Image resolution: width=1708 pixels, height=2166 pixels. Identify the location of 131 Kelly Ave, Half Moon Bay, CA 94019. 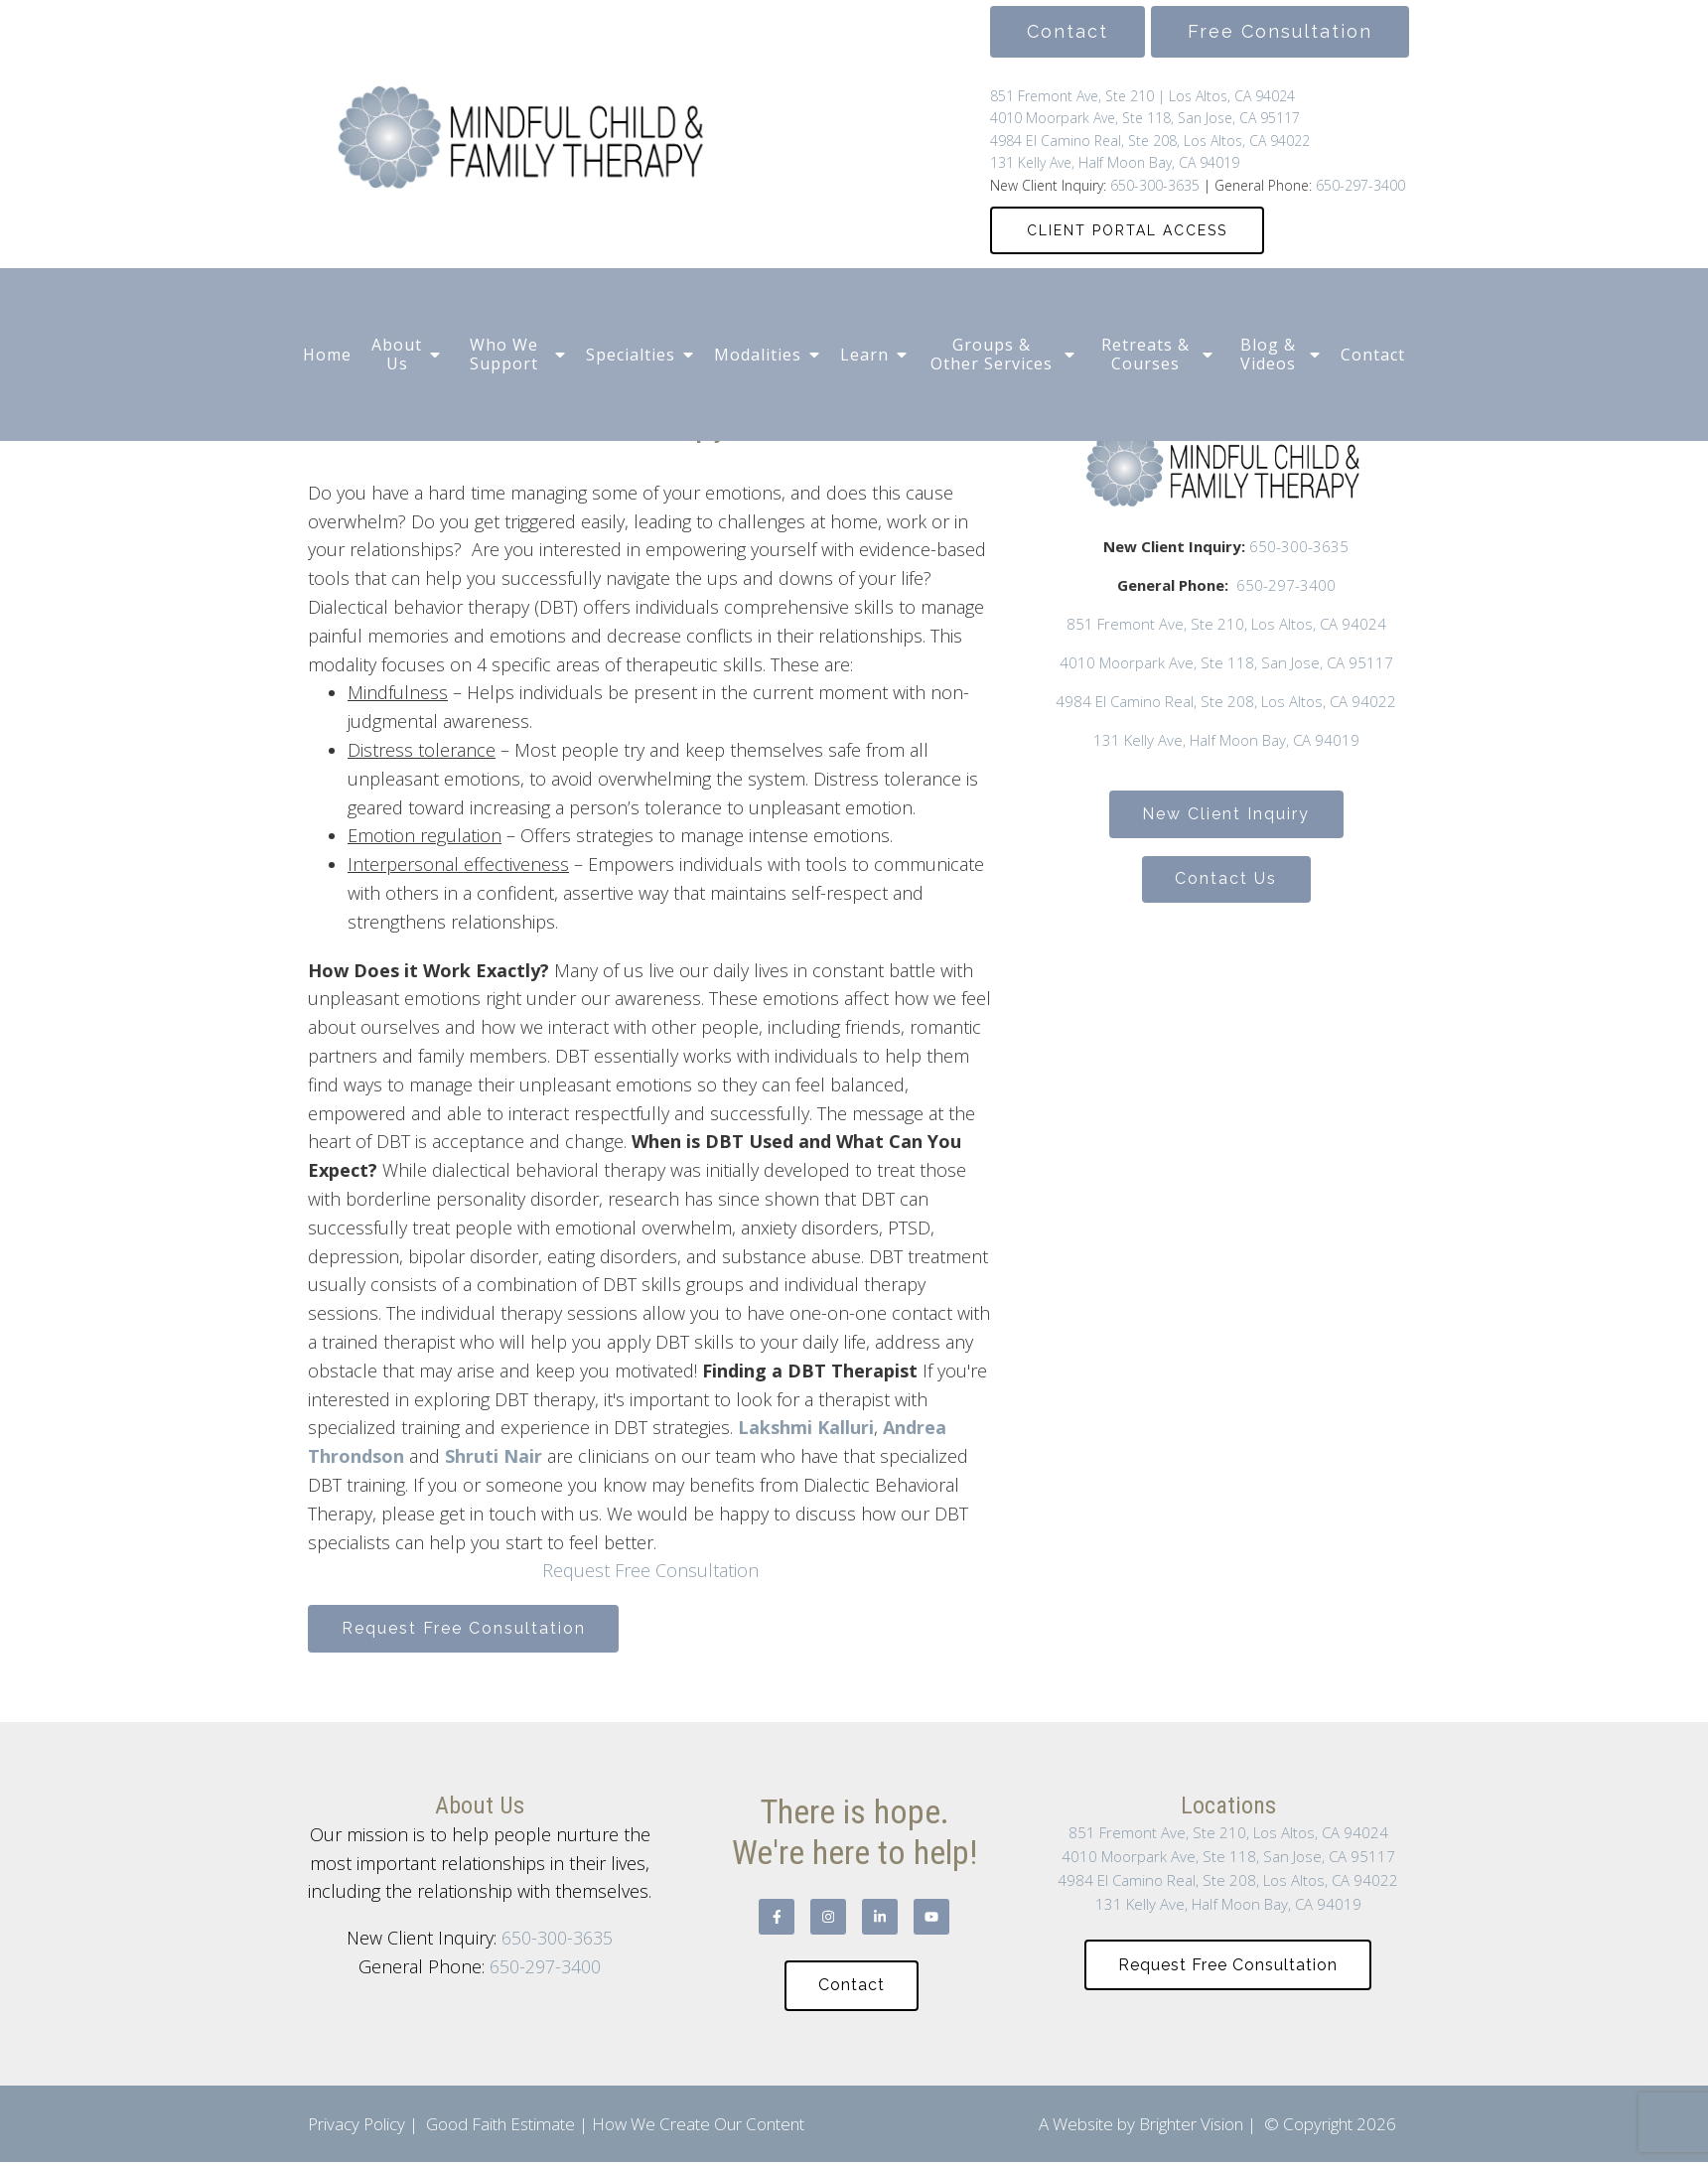
(1114, 162).